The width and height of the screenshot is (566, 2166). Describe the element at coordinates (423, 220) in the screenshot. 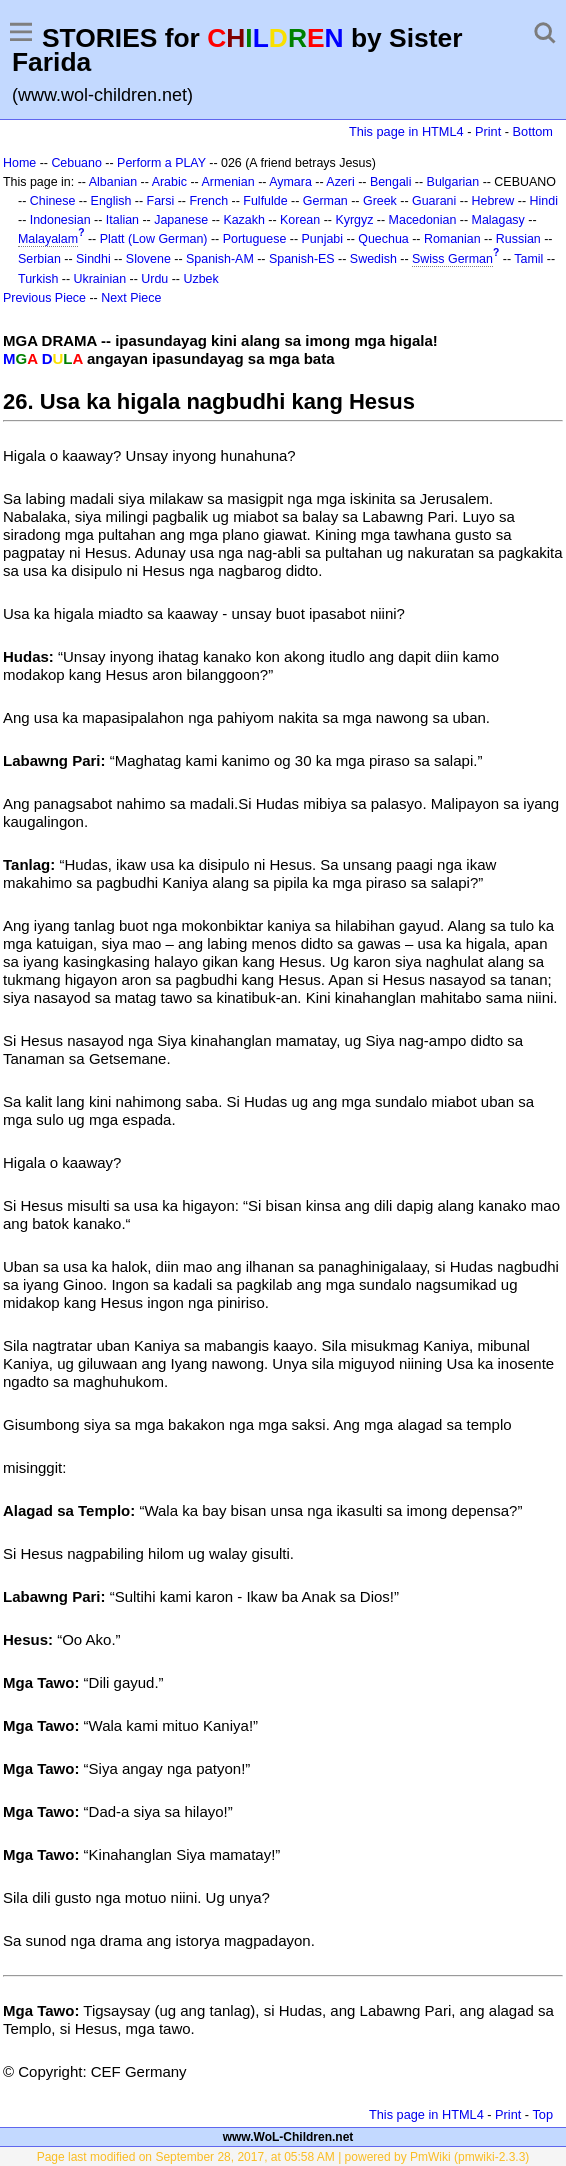

I see `Macedonian` at that location.